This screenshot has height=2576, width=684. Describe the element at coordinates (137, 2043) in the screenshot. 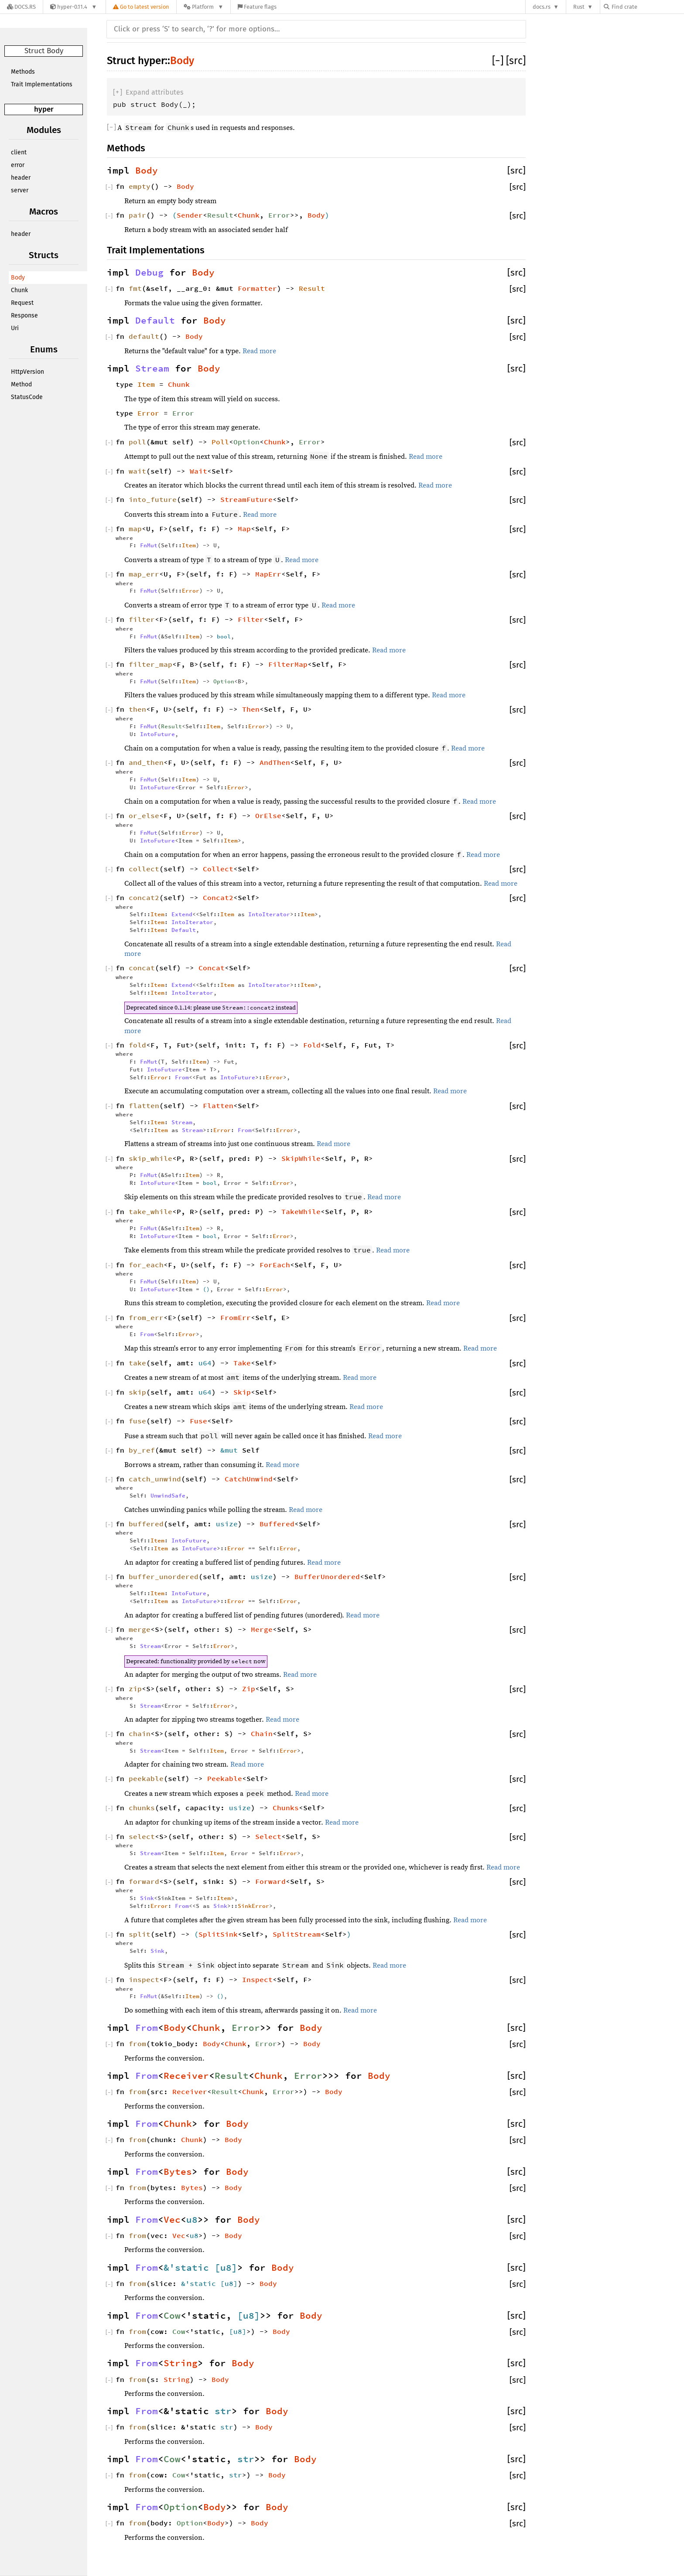

I see `from` at that location.